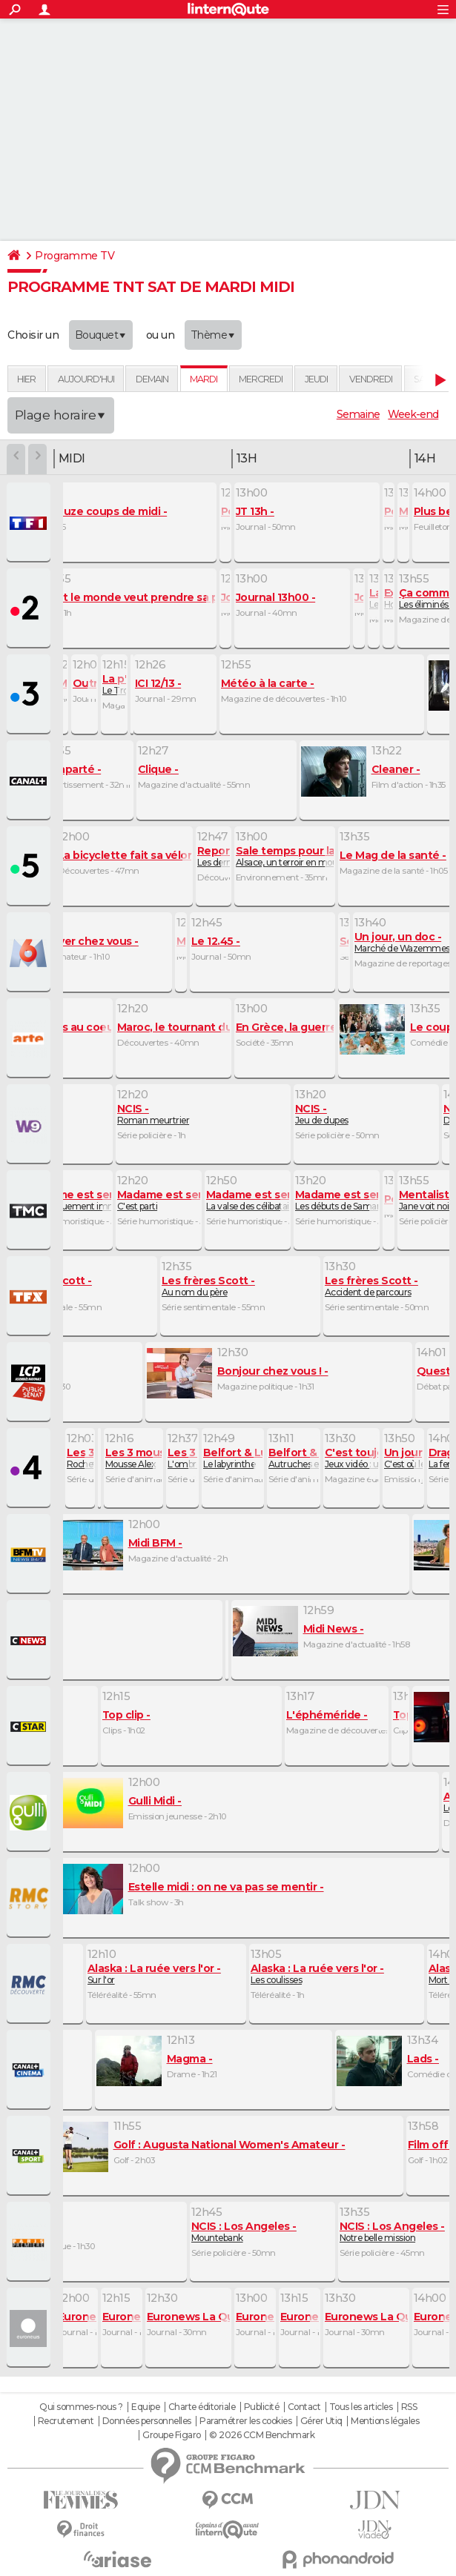  I want to click on Equipe, so click(145, 2407).